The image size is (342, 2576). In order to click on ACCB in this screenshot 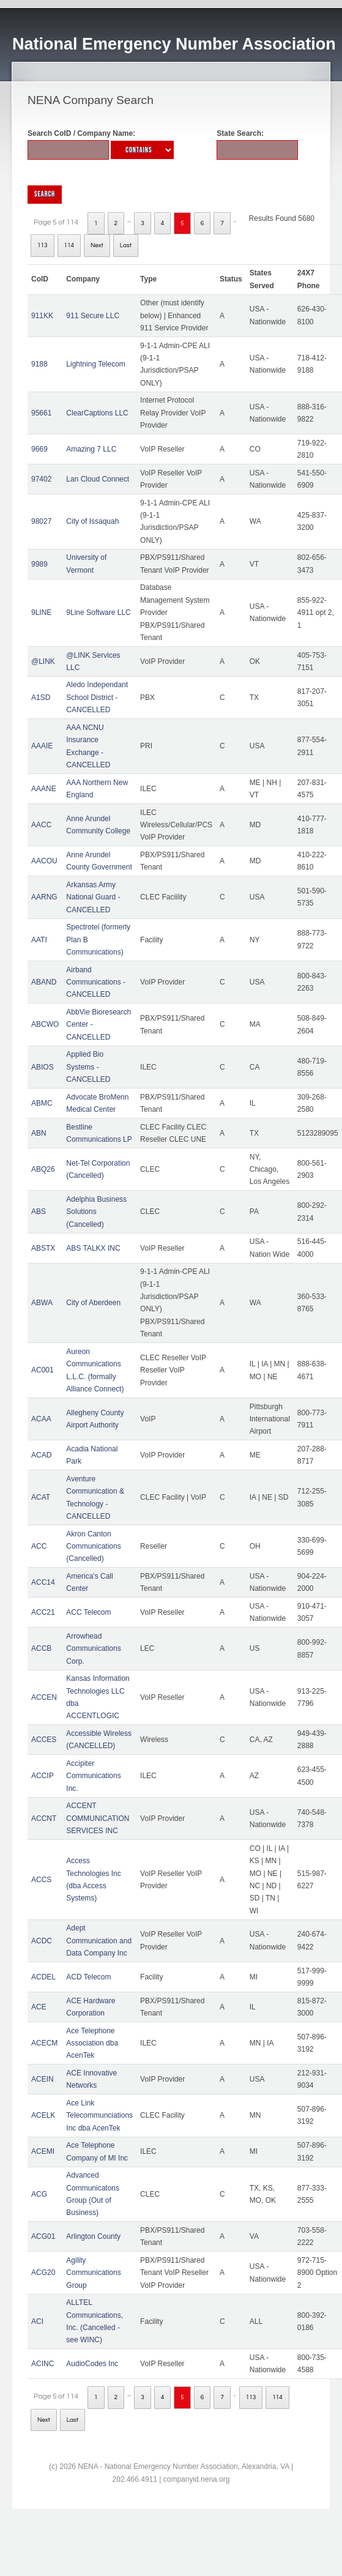, I will do `click(41, 1648)`.